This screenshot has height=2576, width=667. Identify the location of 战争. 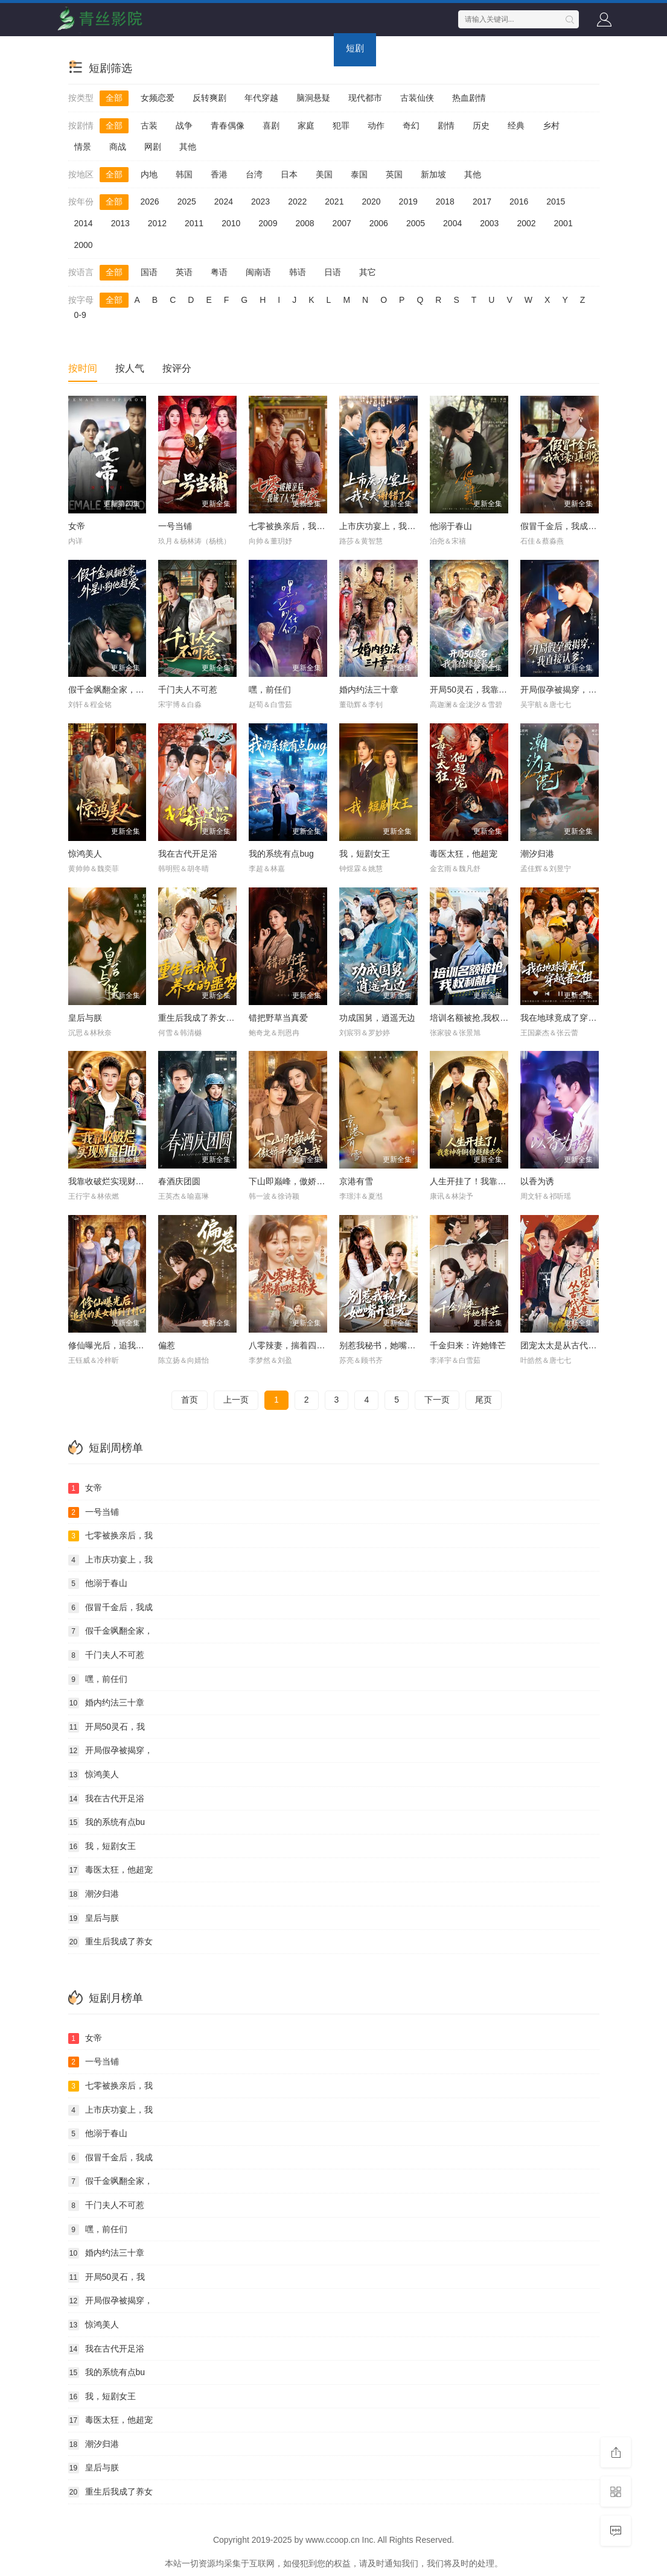
(184, 125).